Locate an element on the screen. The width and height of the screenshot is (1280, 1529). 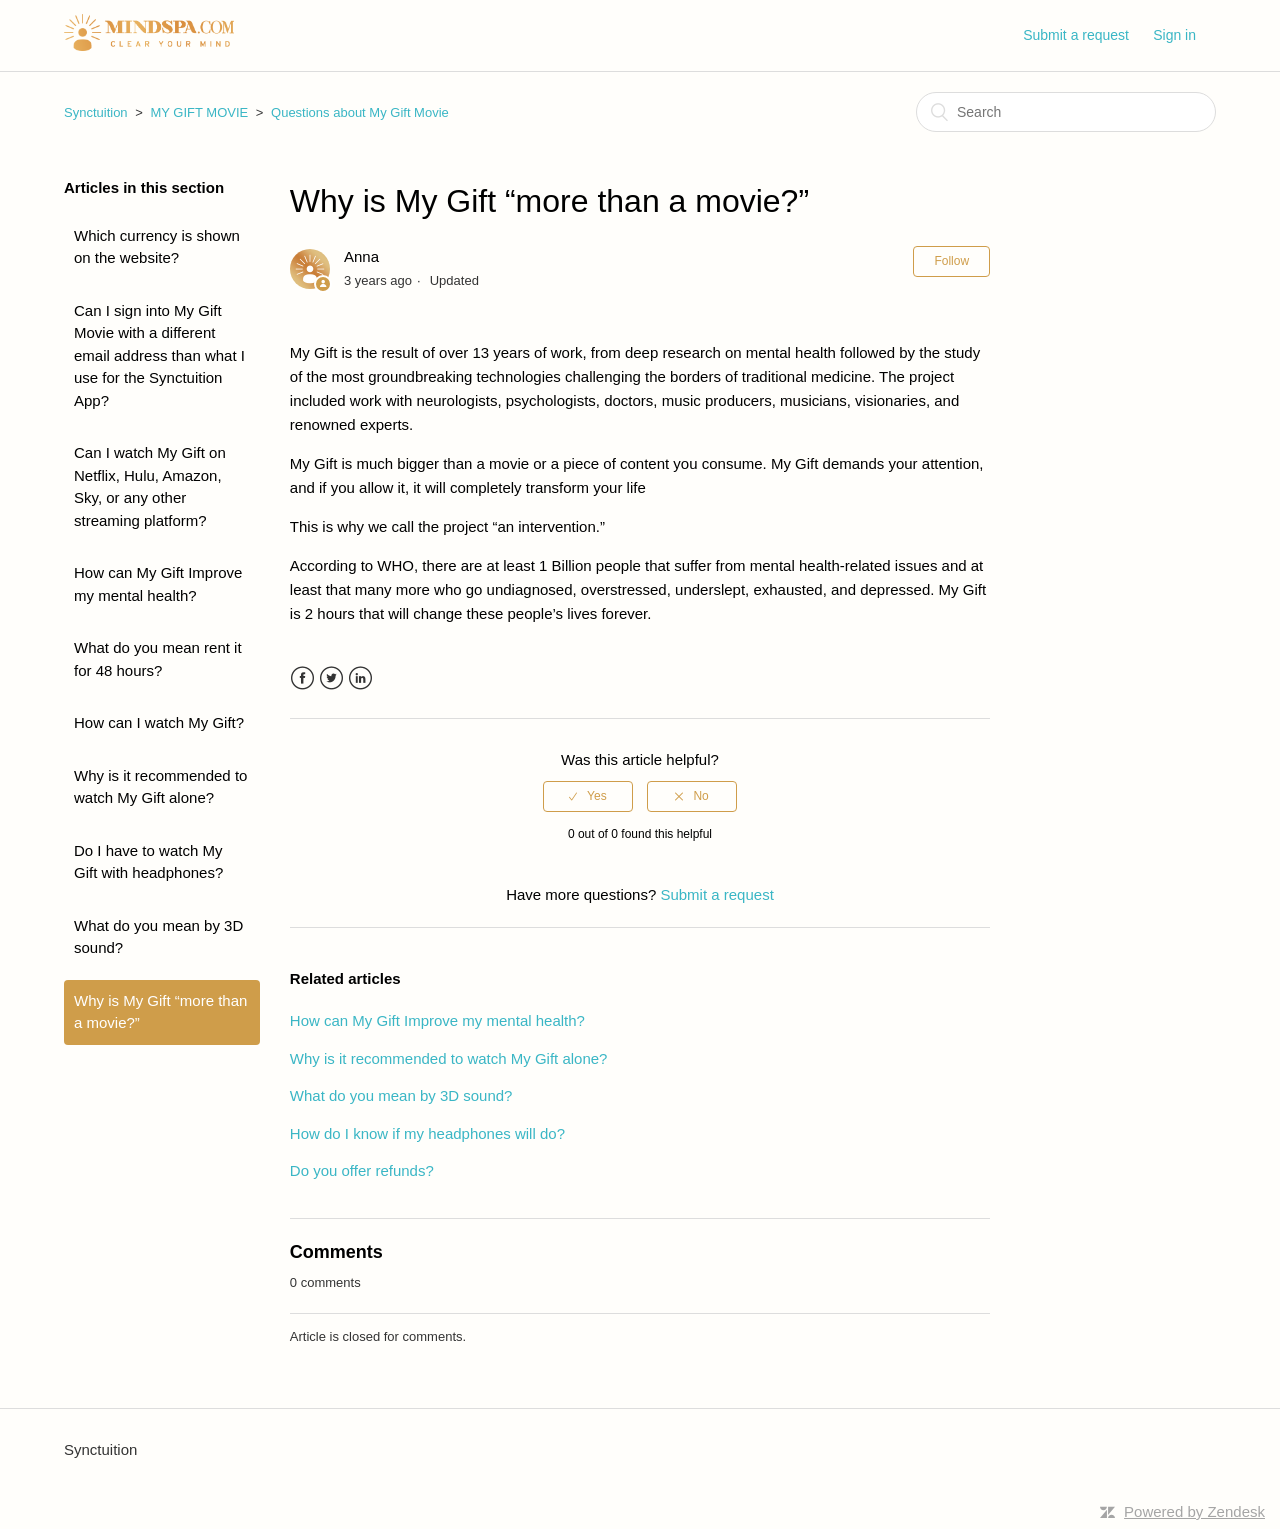
Sign in [button] is located at coordinates (1174, 35).